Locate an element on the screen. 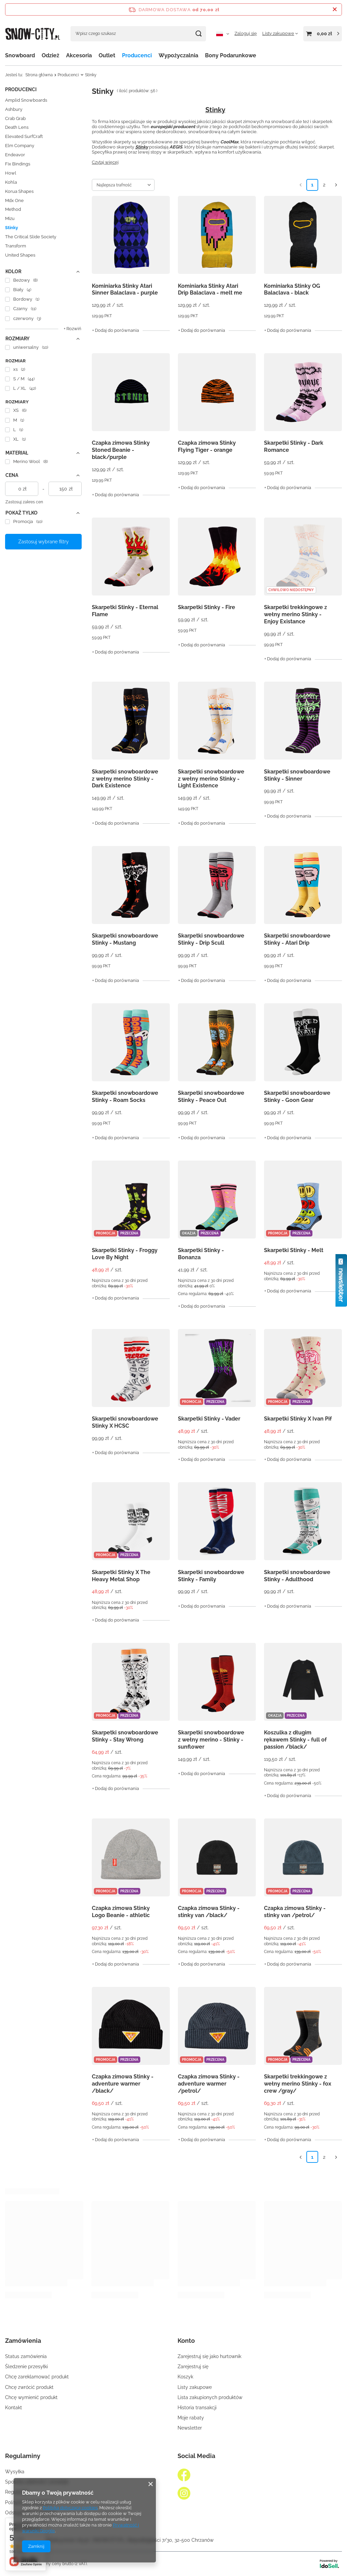 The width and height of the screenshot is (347, 2576). Korua Shapes is located at coordinates (19, 191).